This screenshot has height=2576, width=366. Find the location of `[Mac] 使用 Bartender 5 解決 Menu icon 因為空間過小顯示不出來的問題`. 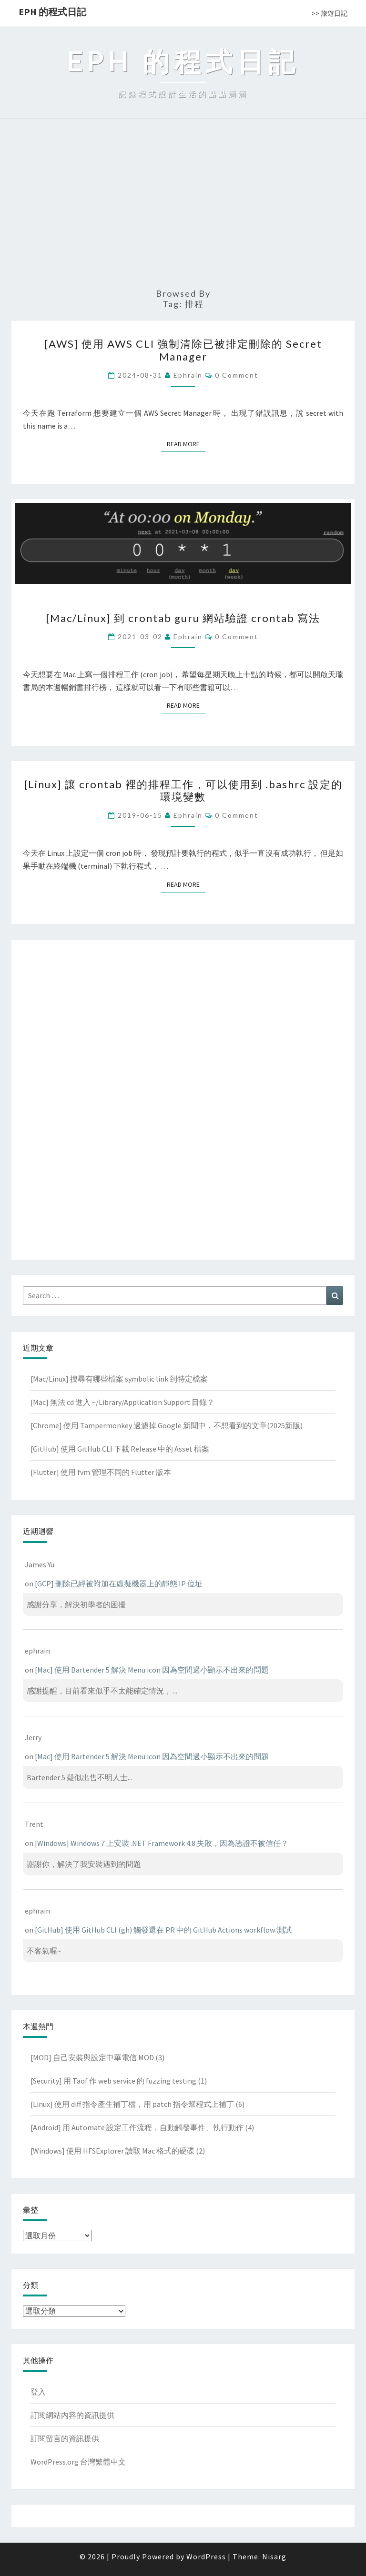

[Mac] 使用 Bartender 5 解決 Menu icon 因為空間過小顯示不出來的問題 is located at coordinates (152, 1669).